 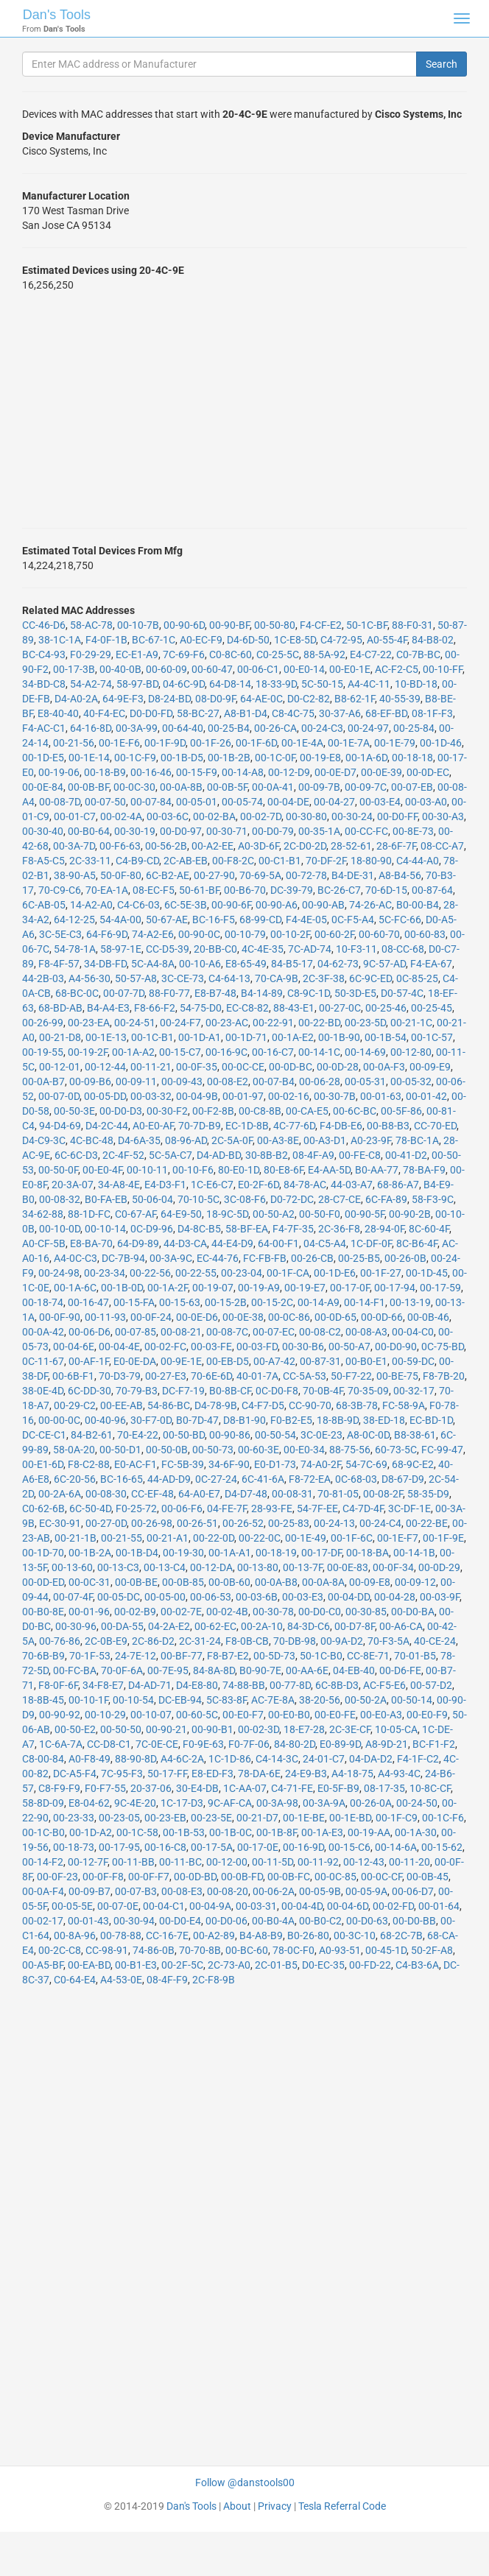 I want to click on F8-7B-20, so click(x=444, y=1376).